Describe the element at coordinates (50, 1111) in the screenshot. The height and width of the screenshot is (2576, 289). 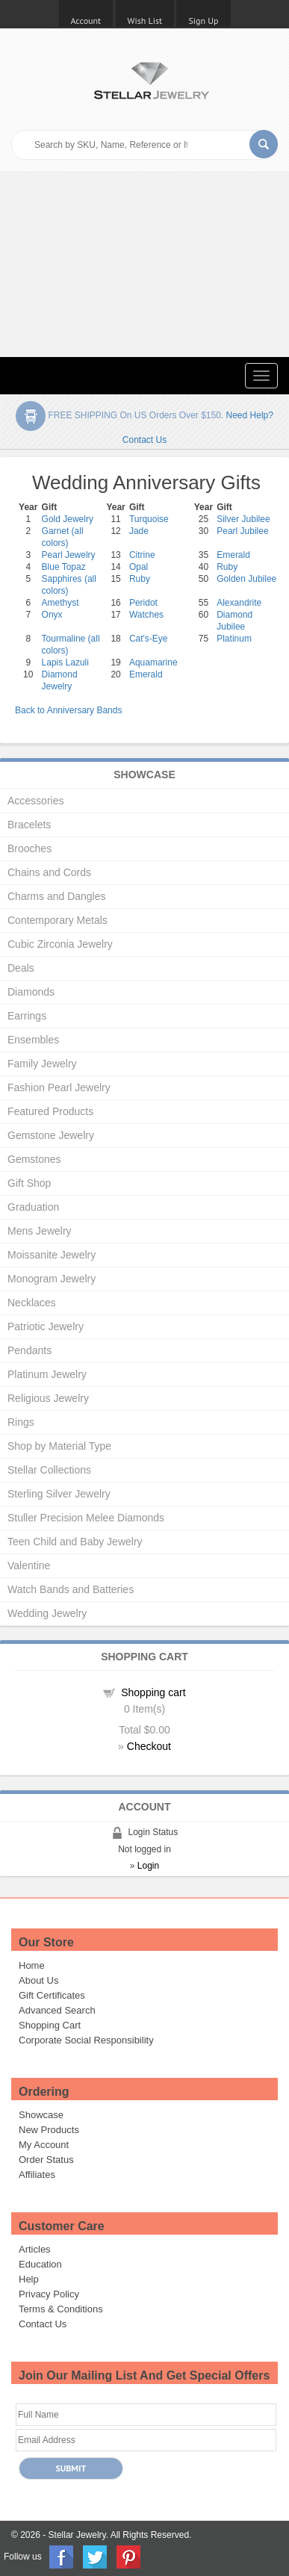
I see `Featured Products` at that location.